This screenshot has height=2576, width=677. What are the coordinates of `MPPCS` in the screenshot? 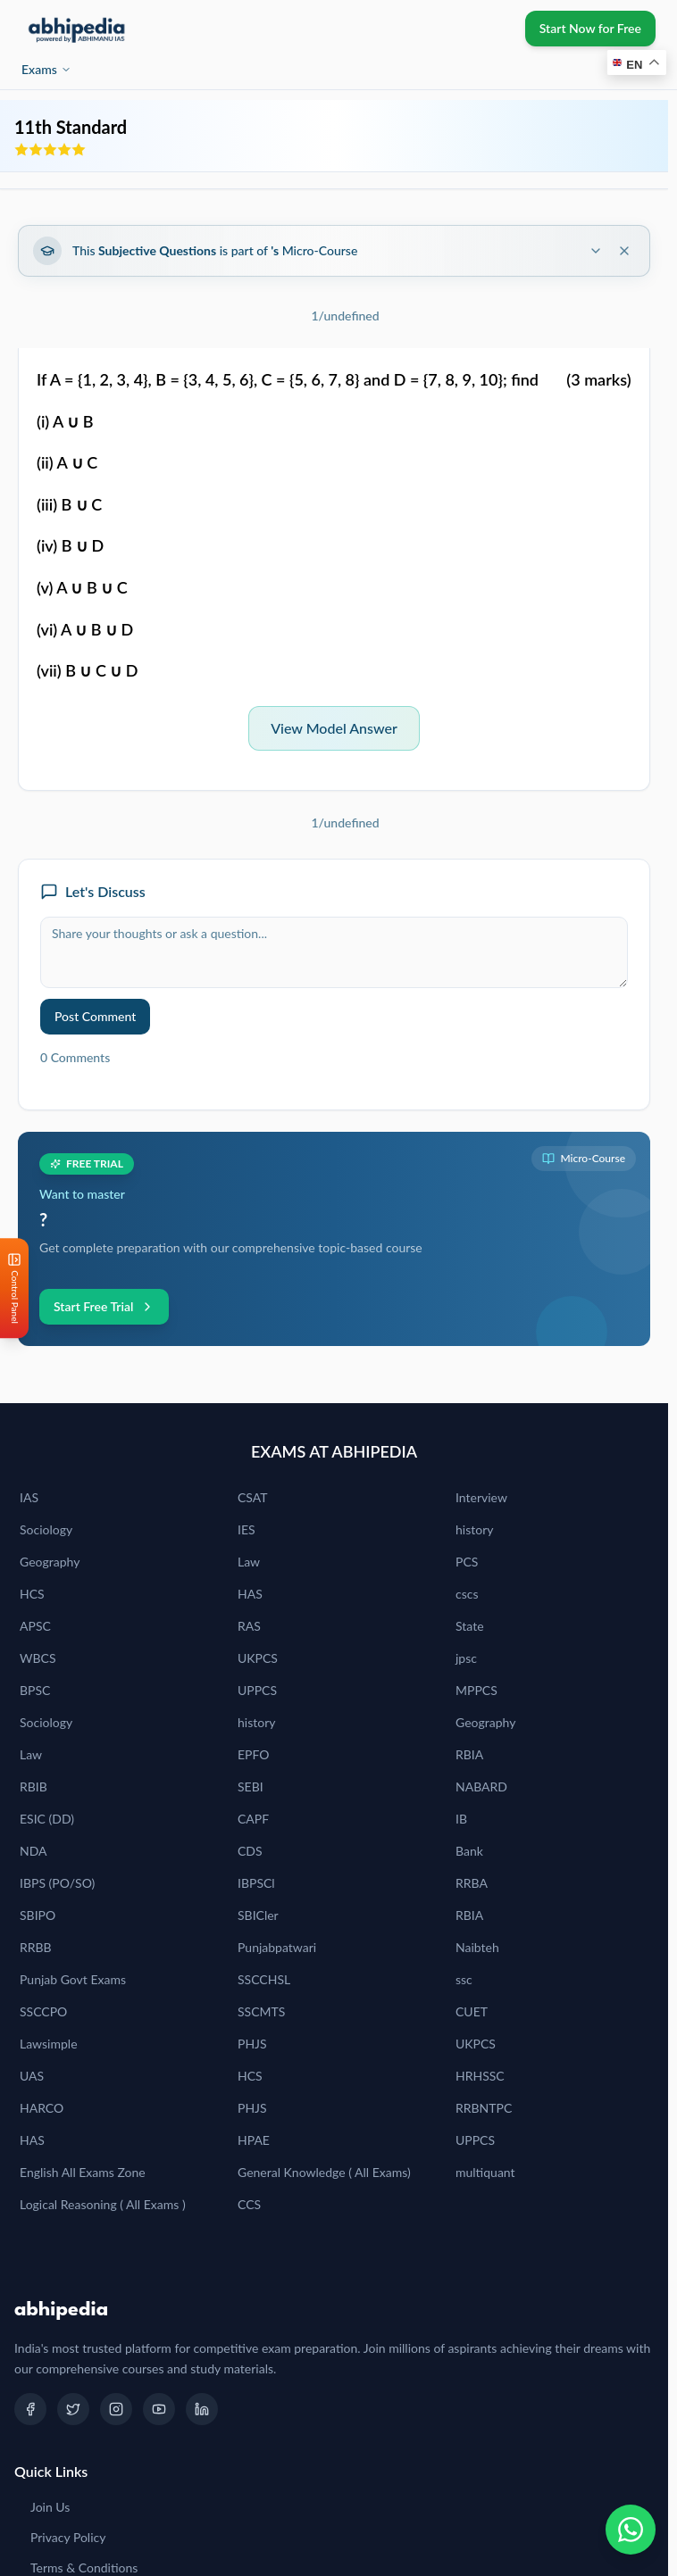 It's located at (476, 1690).